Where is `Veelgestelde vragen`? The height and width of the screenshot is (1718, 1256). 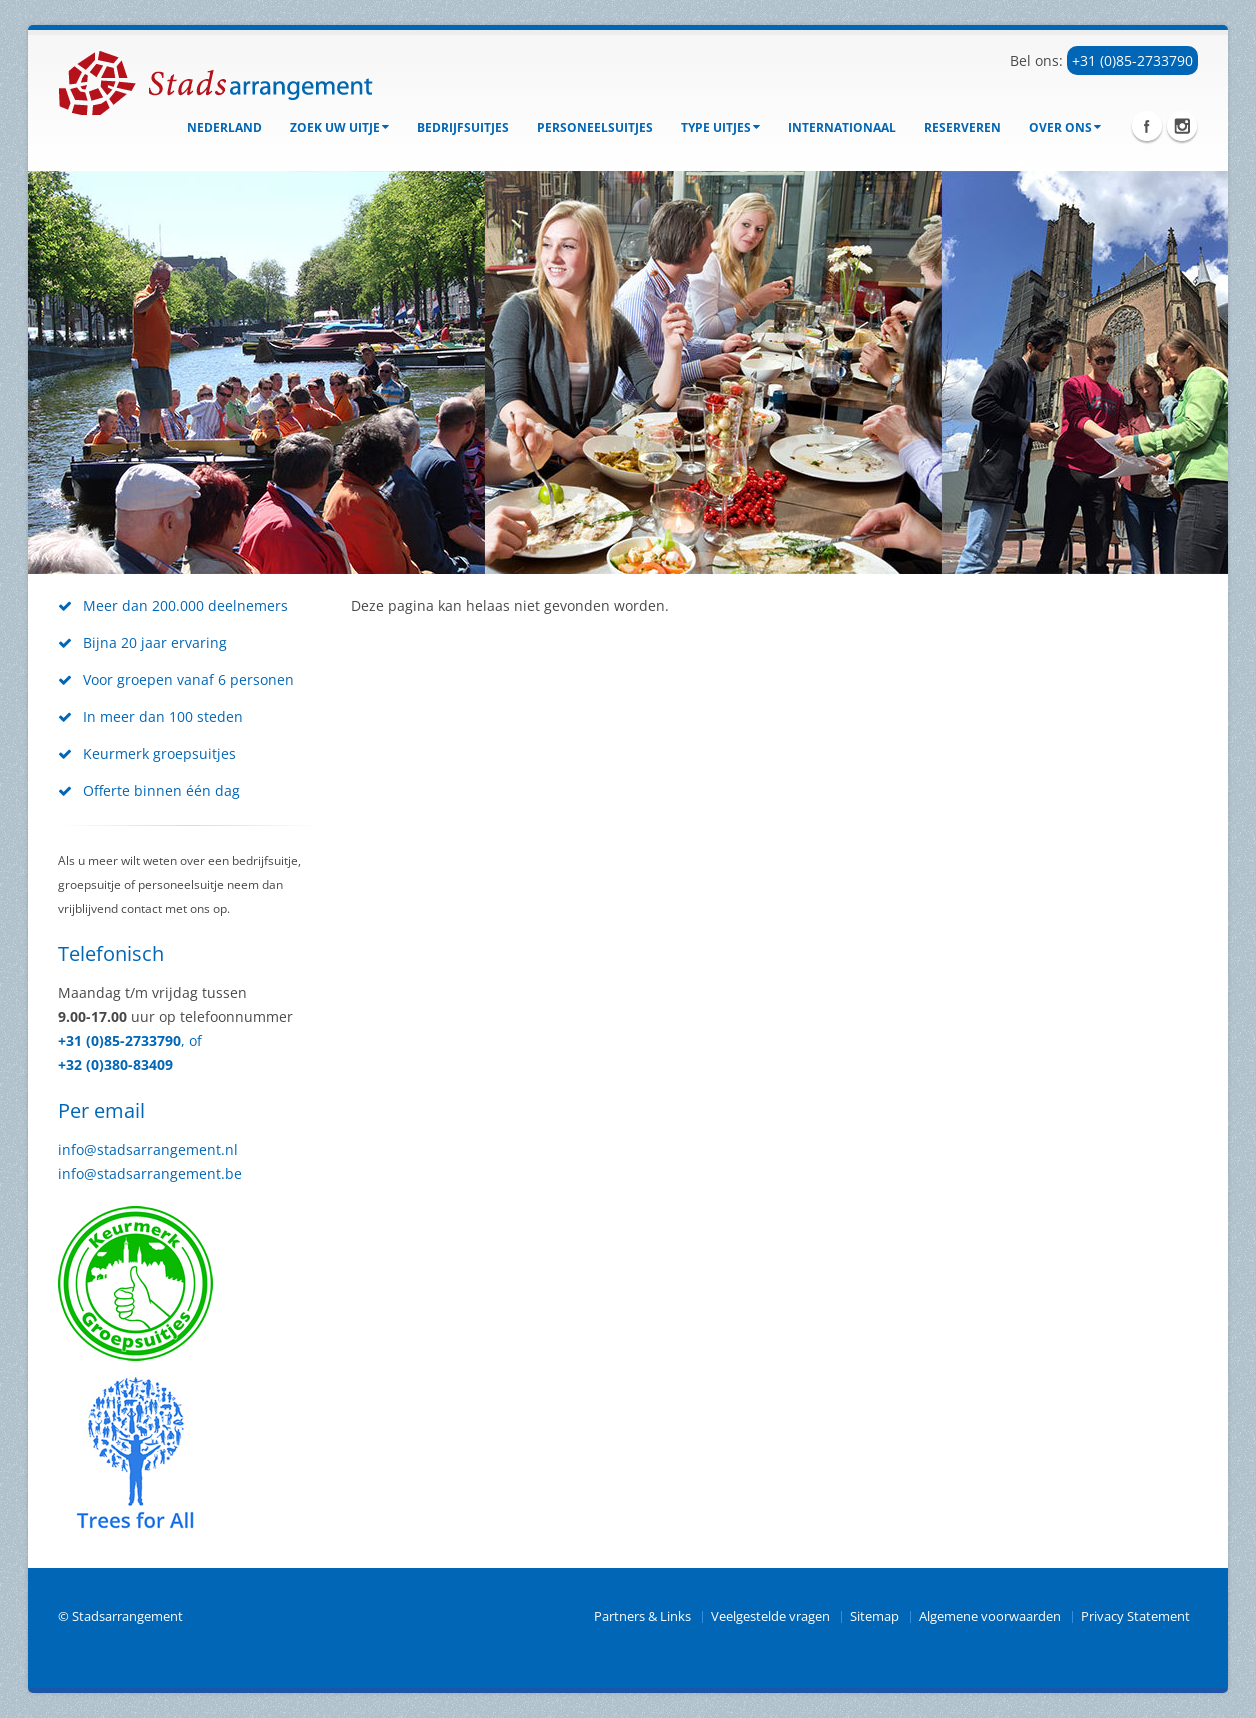 Veelgestelde vragen is located at coordinates (770, 1616).